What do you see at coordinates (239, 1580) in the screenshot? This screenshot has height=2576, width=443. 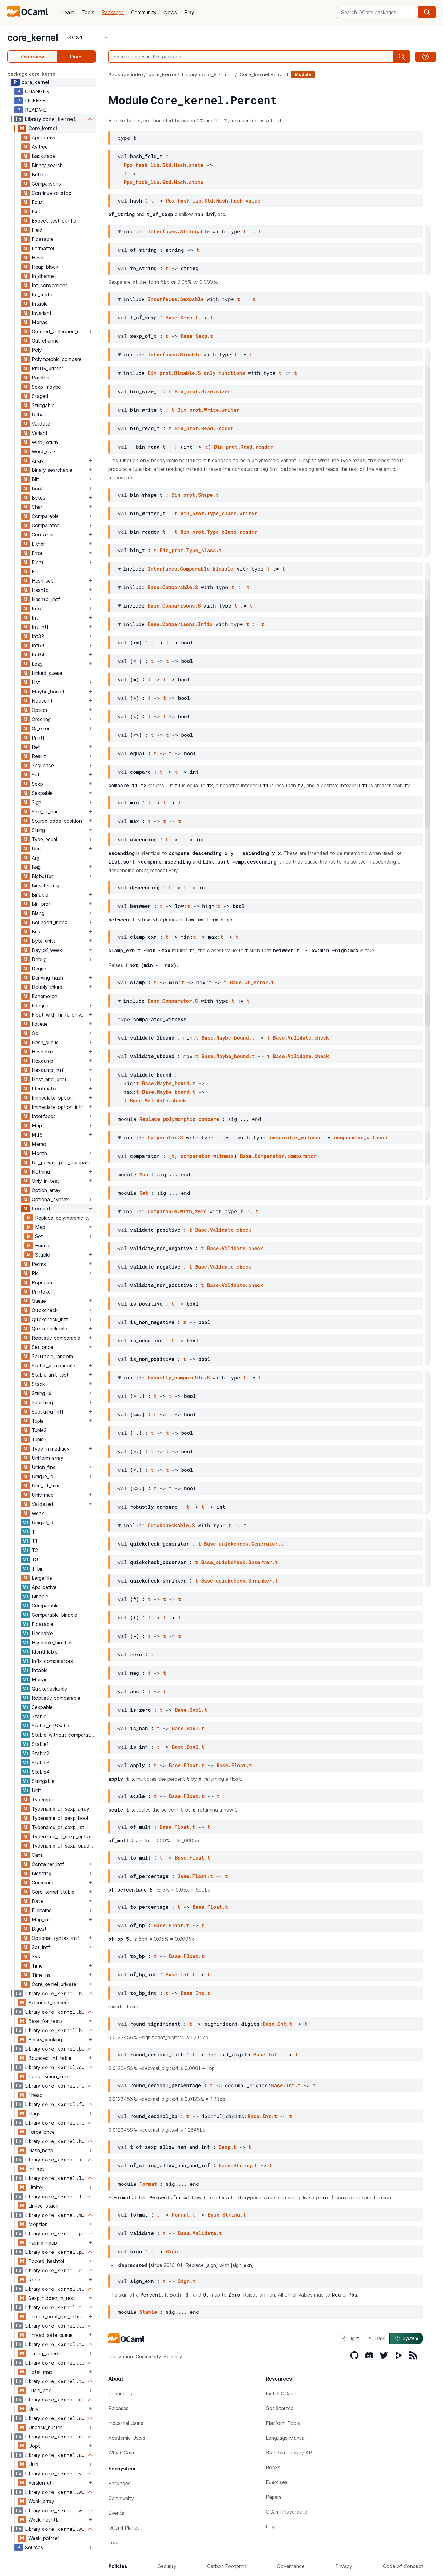 I see `Base_quickcheck.Shrinker.t` at bounding box center [239, 1580].